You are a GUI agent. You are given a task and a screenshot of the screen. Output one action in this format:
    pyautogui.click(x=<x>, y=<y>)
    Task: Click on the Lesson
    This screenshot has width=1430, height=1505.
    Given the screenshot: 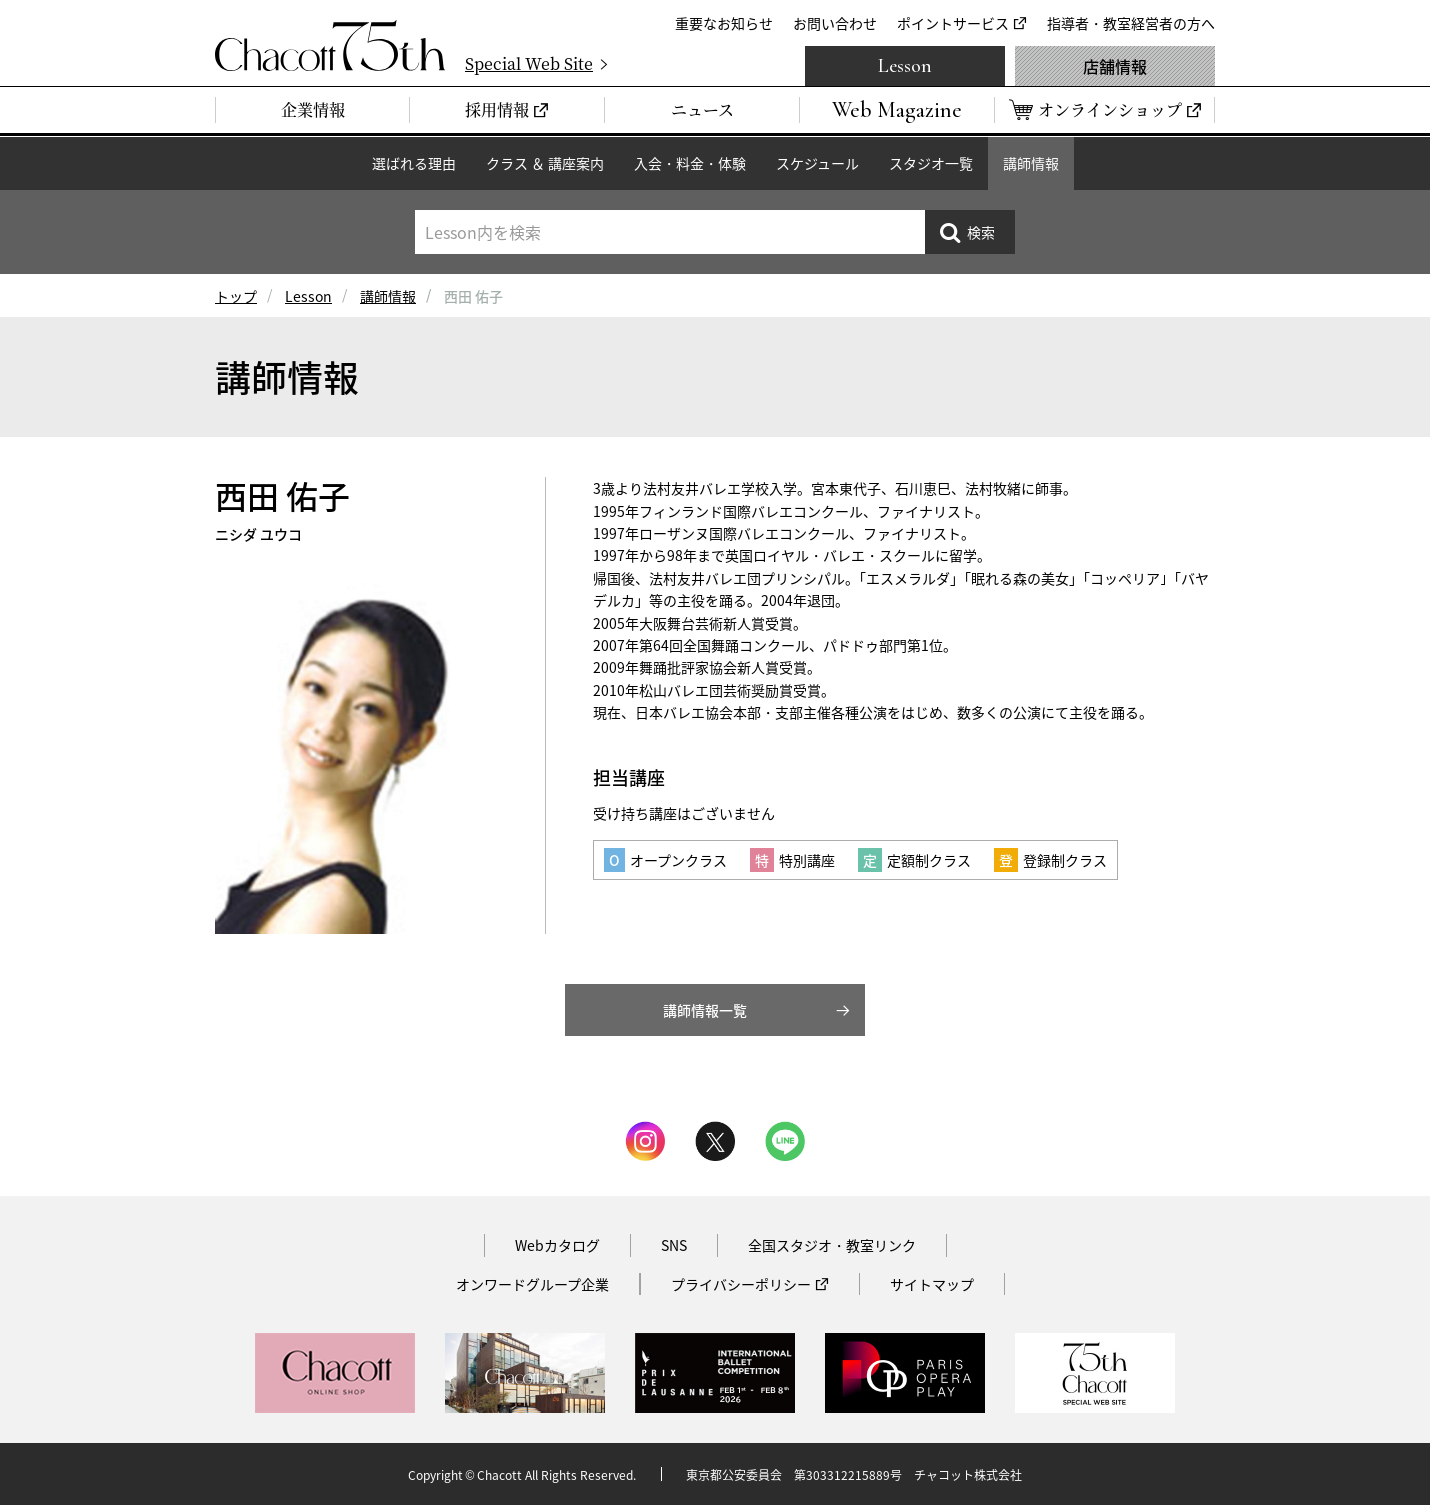 What is the action you would take?
    pyautogui.click(x=905, y=66)
    